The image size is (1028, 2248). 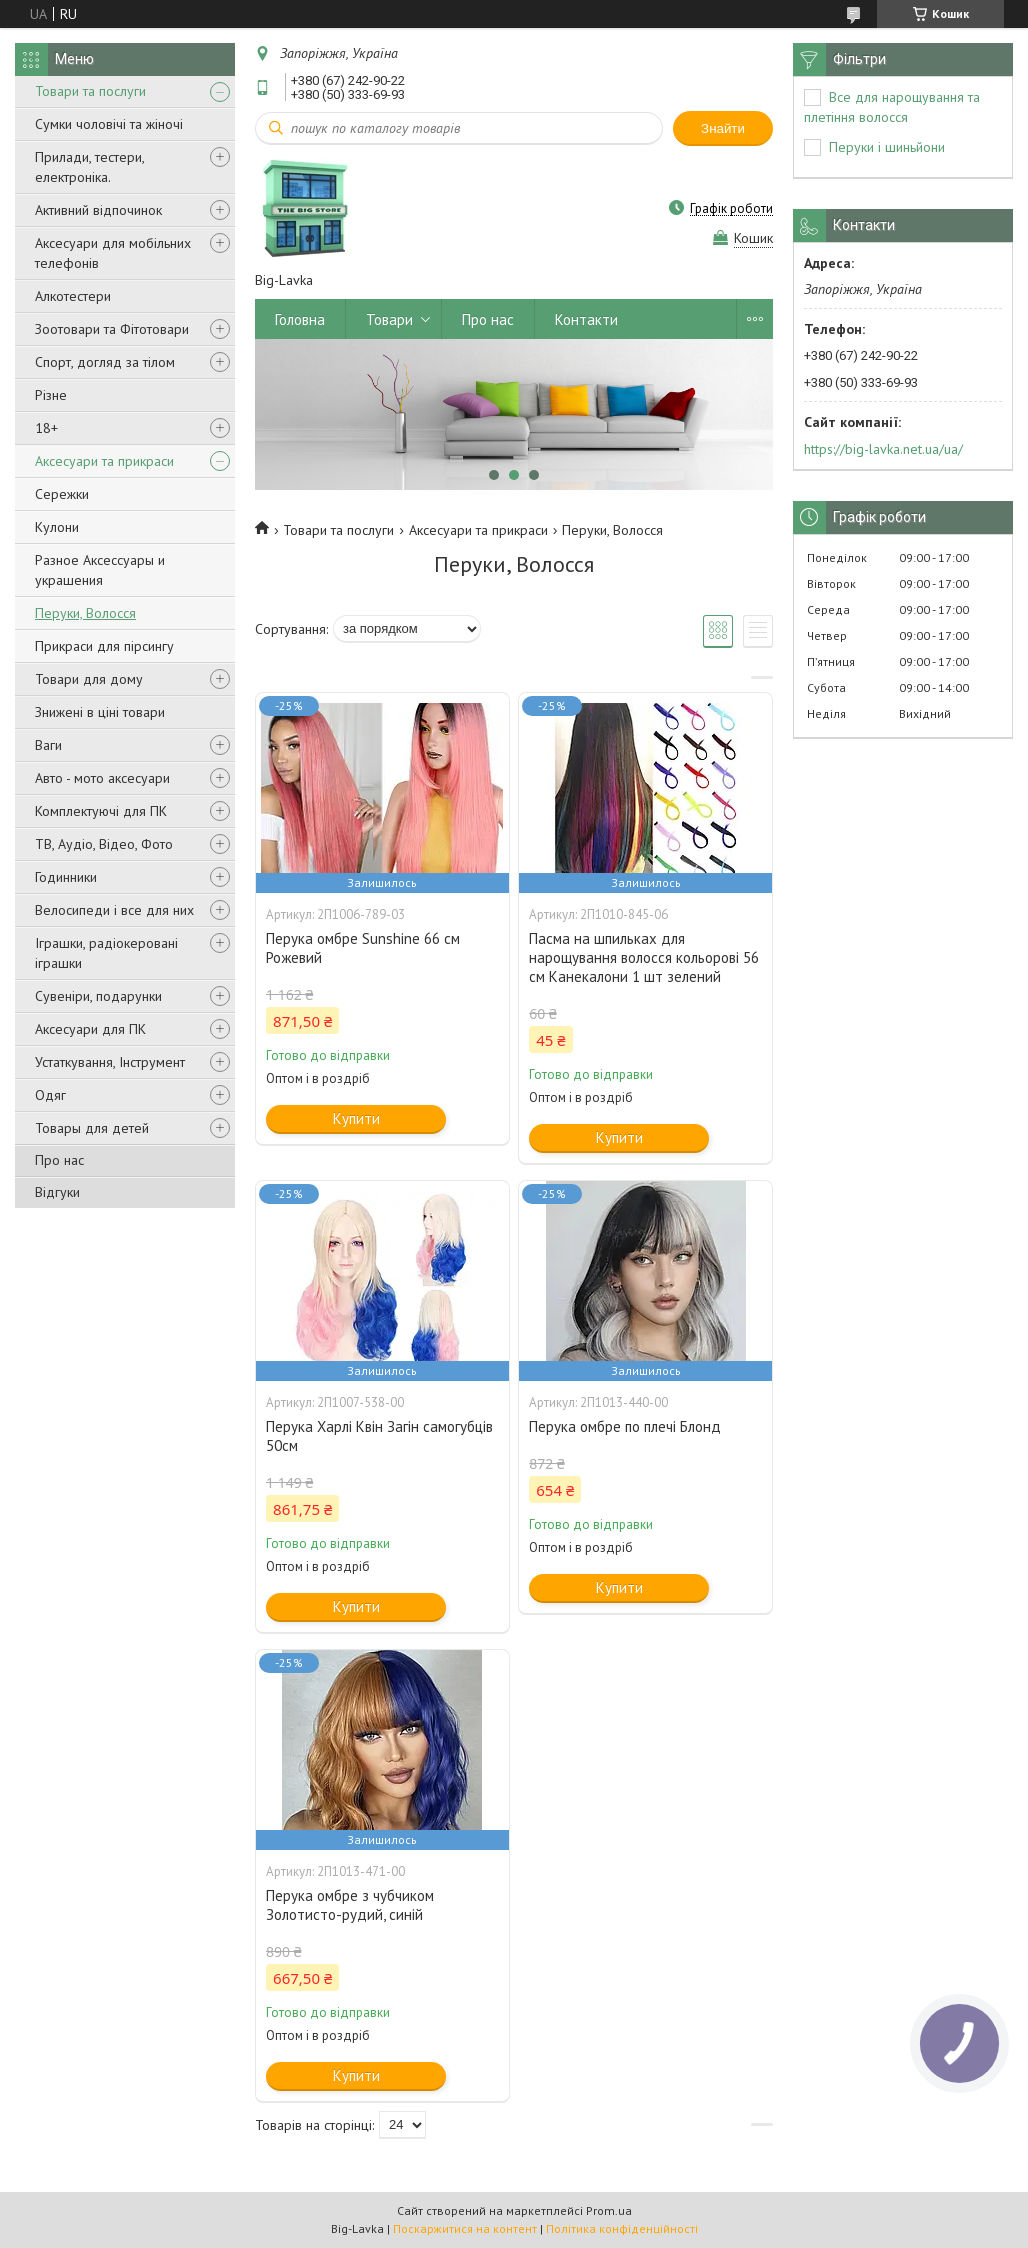 I want to click on Відгуки, so click(x=57, y=1192).